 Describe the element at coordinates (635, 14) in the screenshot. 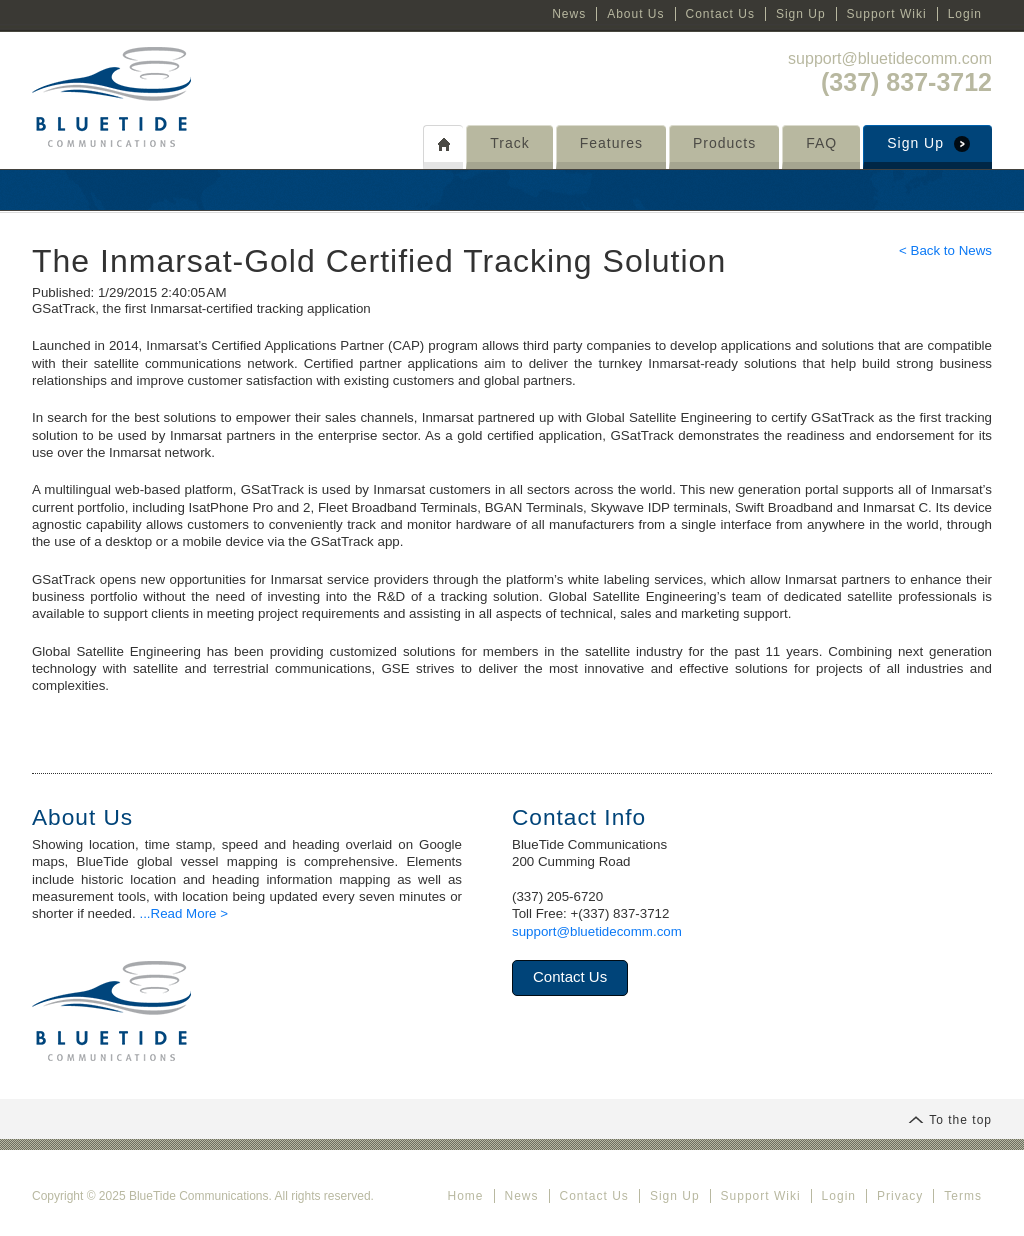

I see `About Us` at that location.